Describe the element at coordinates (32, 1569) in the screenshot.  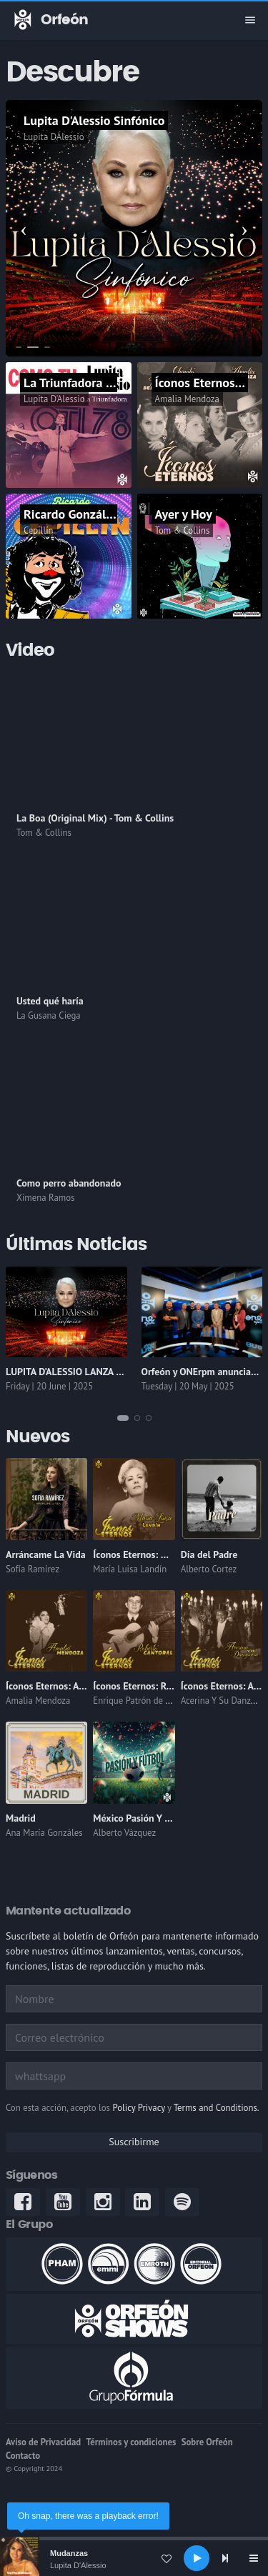
I see `Sofía Ramírez` at that location.